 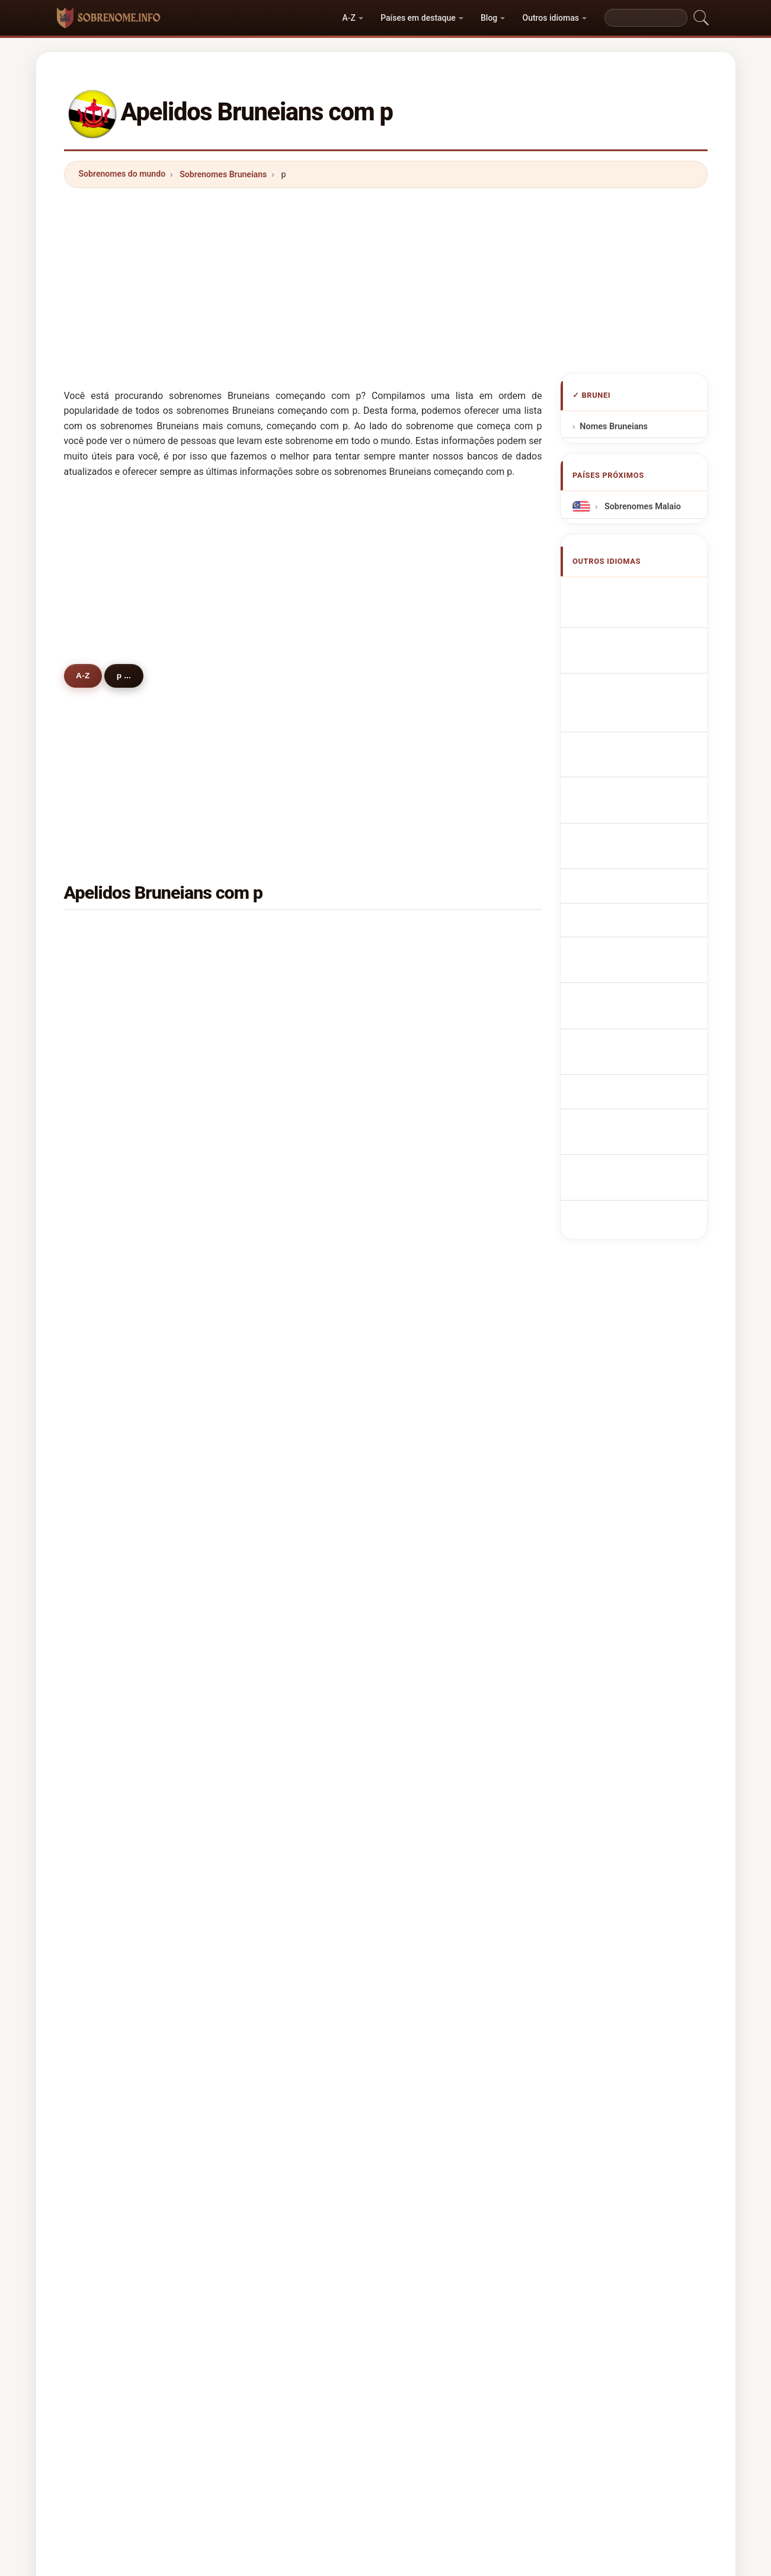 What do you see at coordinates (386, 280) in the screenshot?
I see `[Advertisement]` at bounding box center [386, 280].